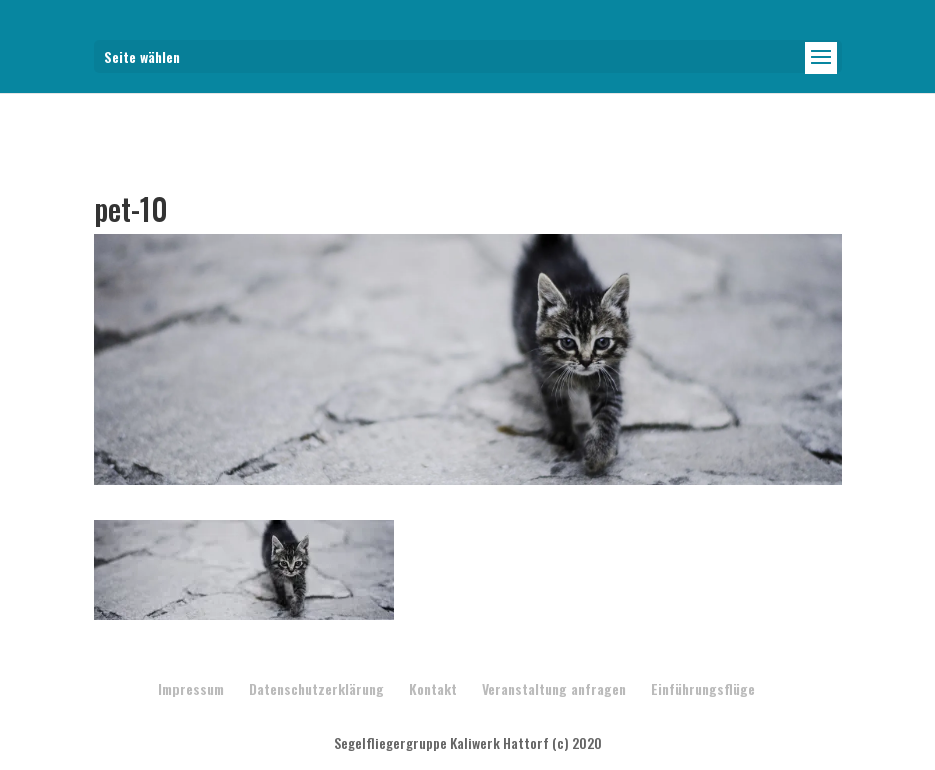 The image size is (935, 770). I want to click on Impressum, so click(191, 688).